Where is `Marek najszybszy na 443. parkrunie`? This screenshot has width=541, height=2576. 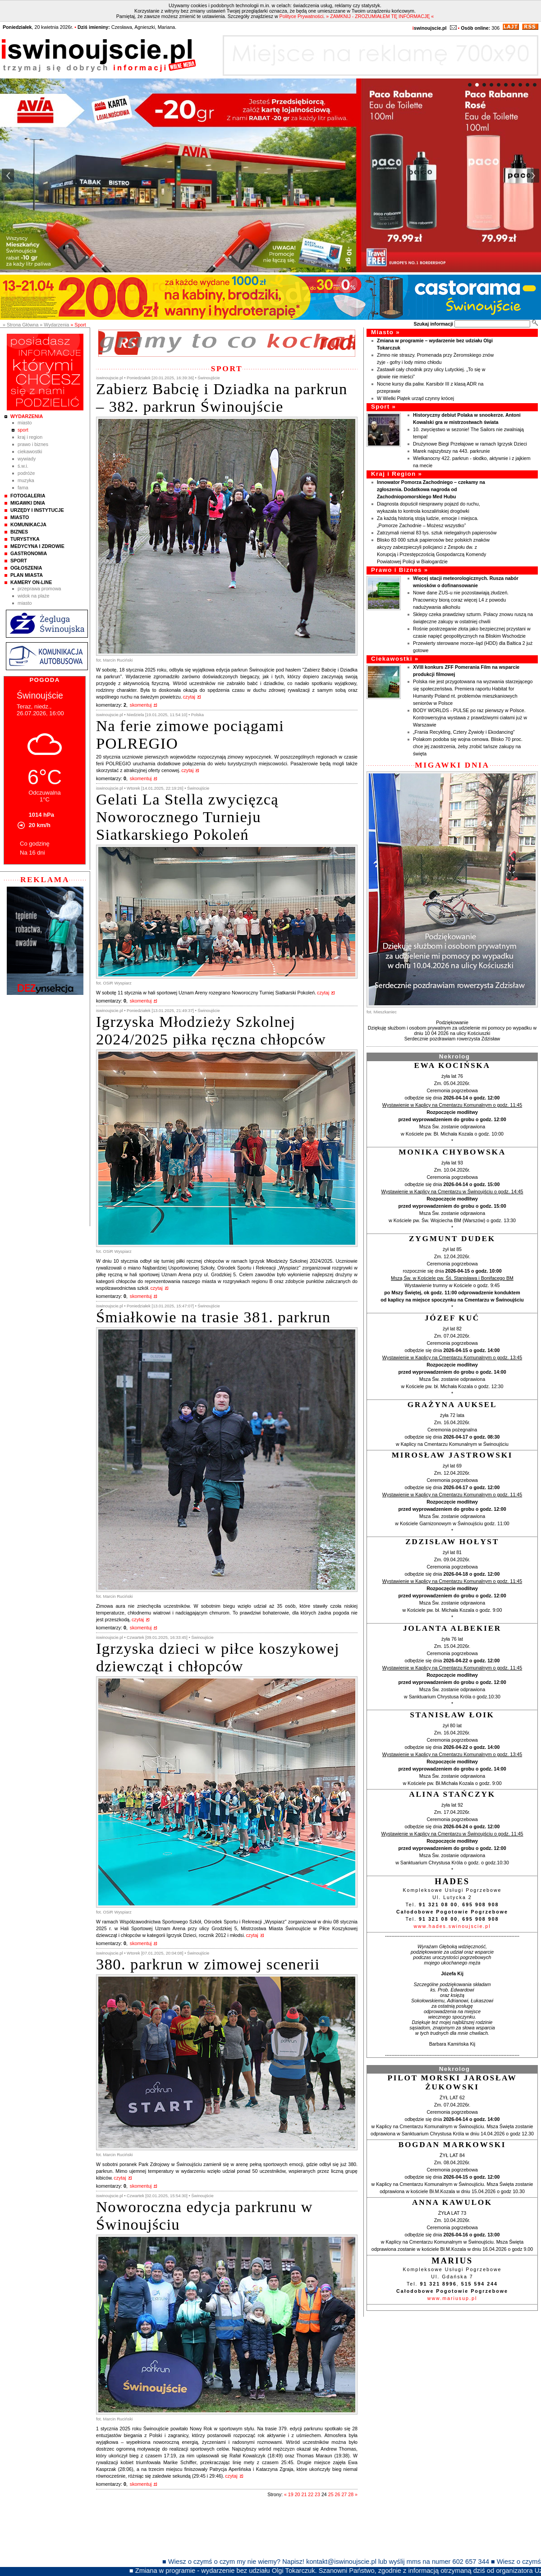 Marek najszybszy na 443. parkrunie is located at coordinates (451, 451).